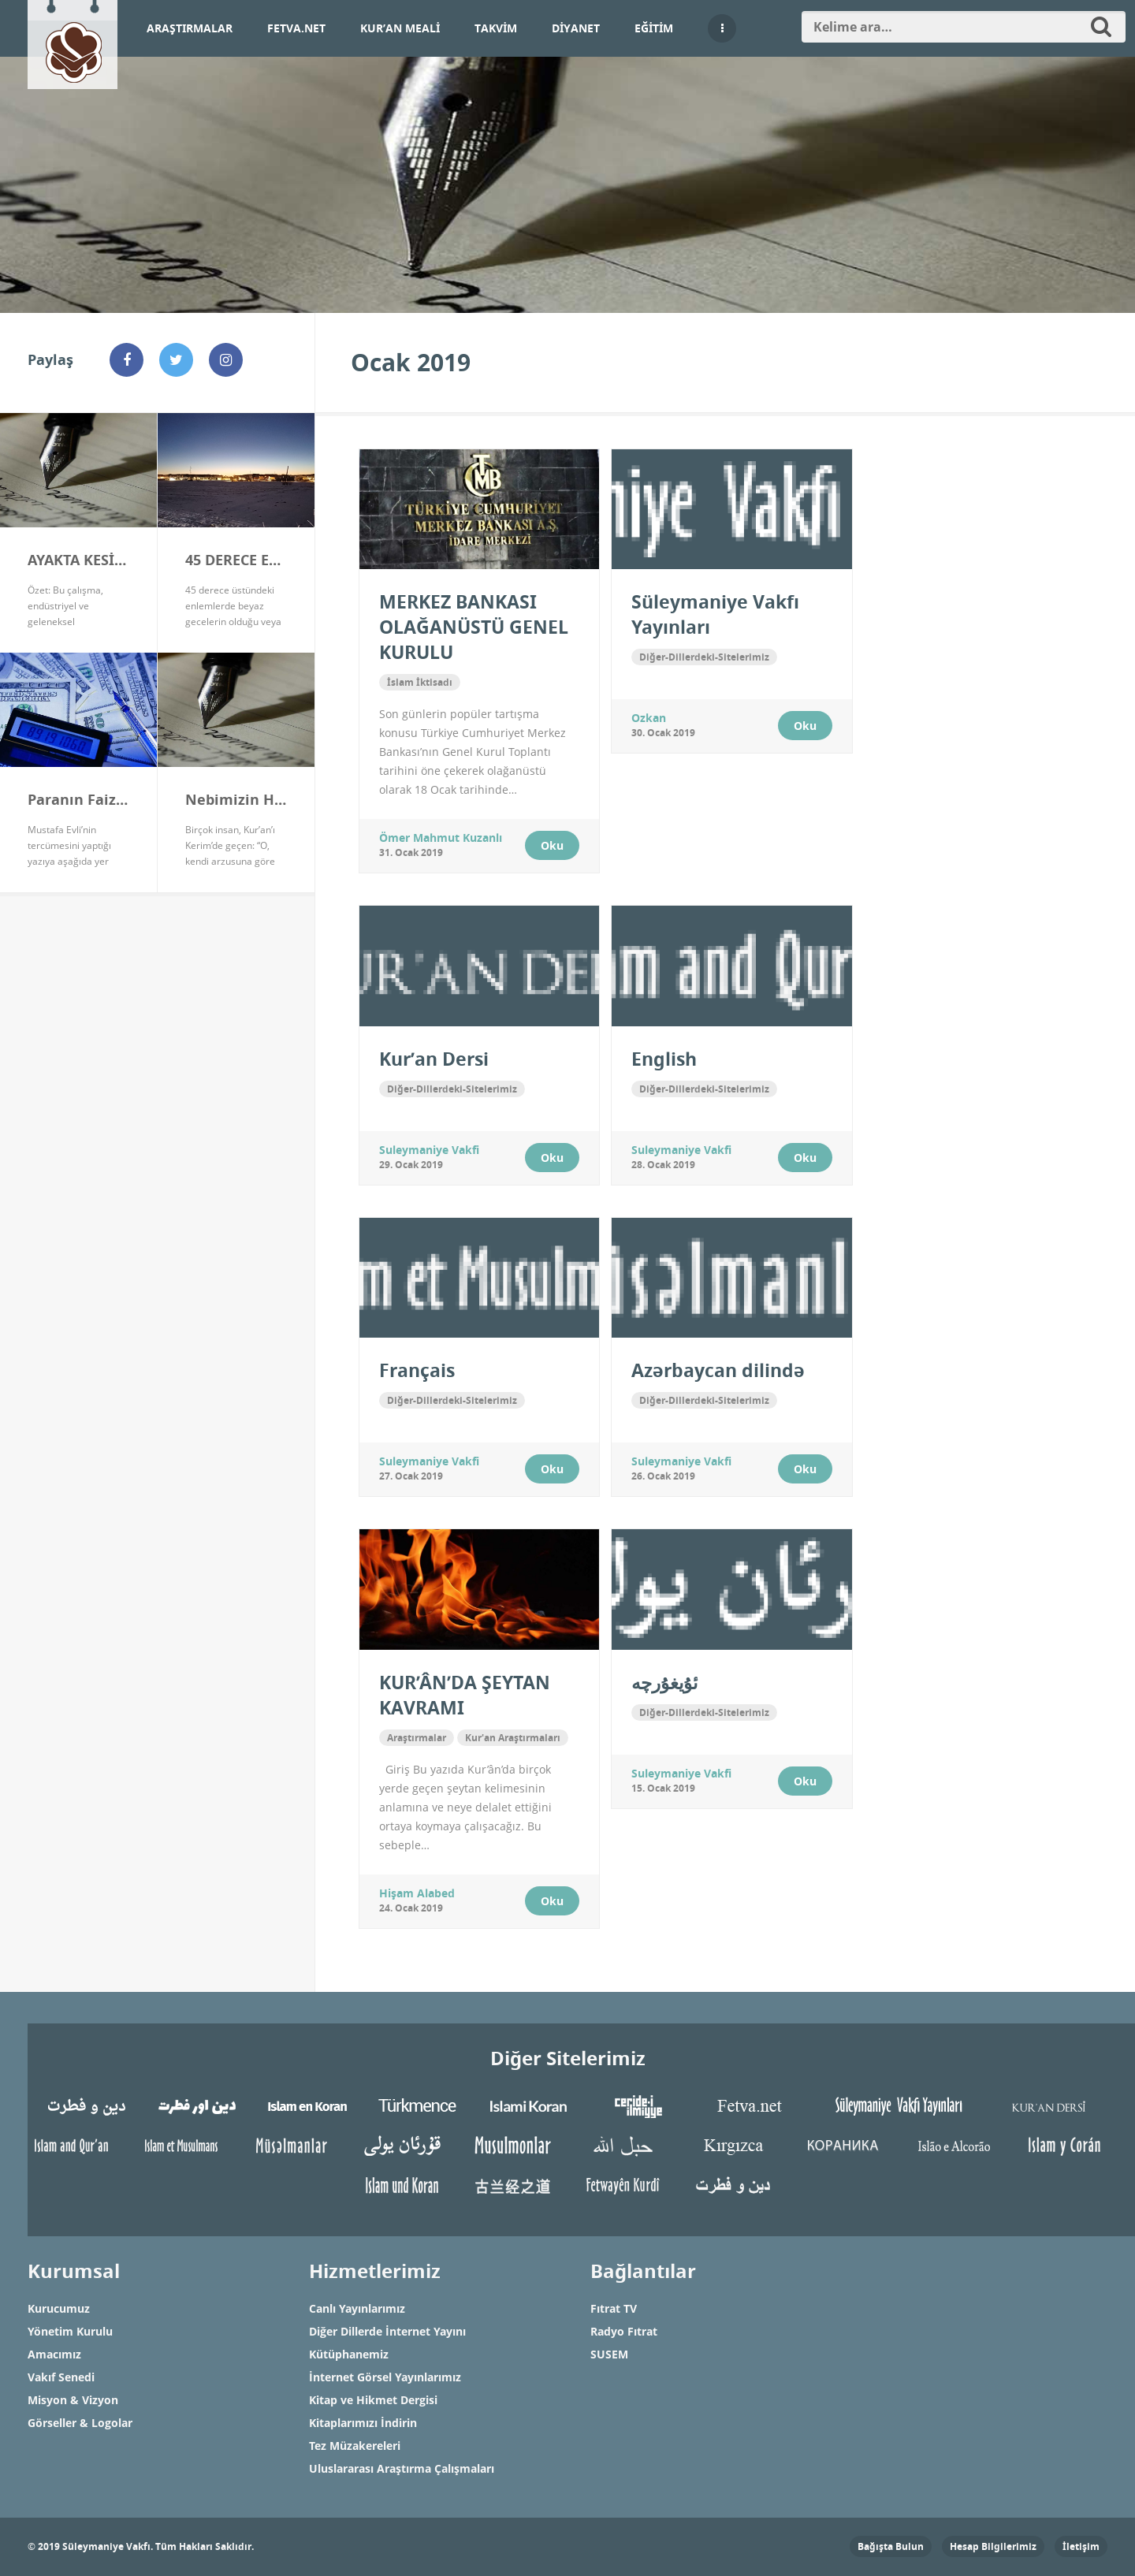 Image resolution: width=1135 pixels, height=2576 pixels. What do you see at coordinates (61, 2376) in the screenshot?
I see `Vakıf Senedi` at bounding box center [61, 2376].